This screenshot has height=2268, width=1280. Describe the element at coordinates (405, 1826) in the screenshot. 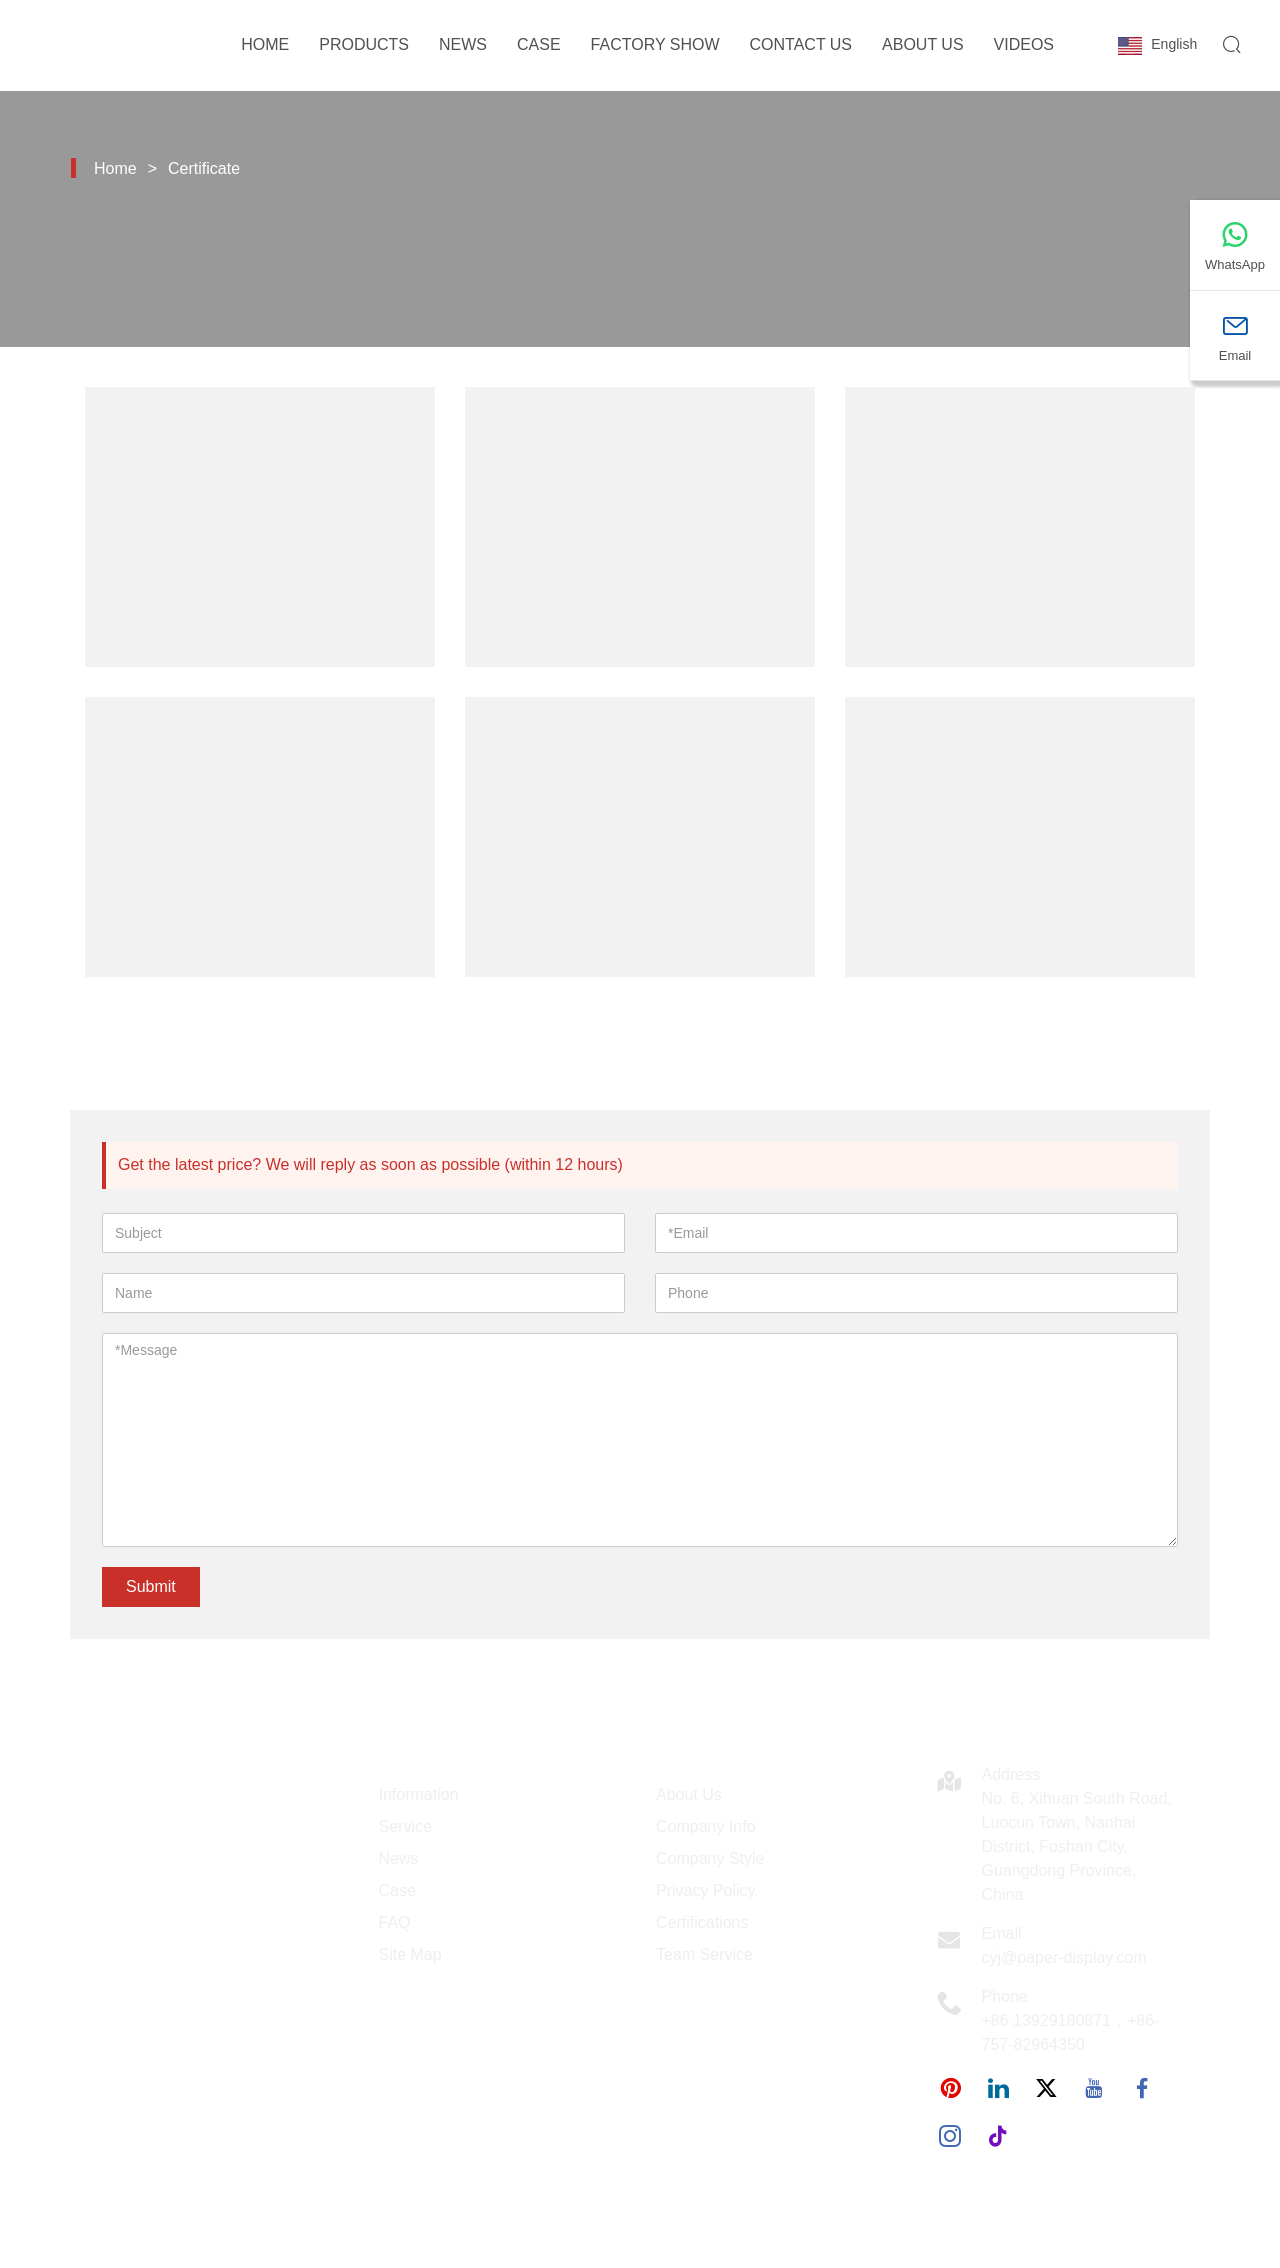

I see `Service` at that location.